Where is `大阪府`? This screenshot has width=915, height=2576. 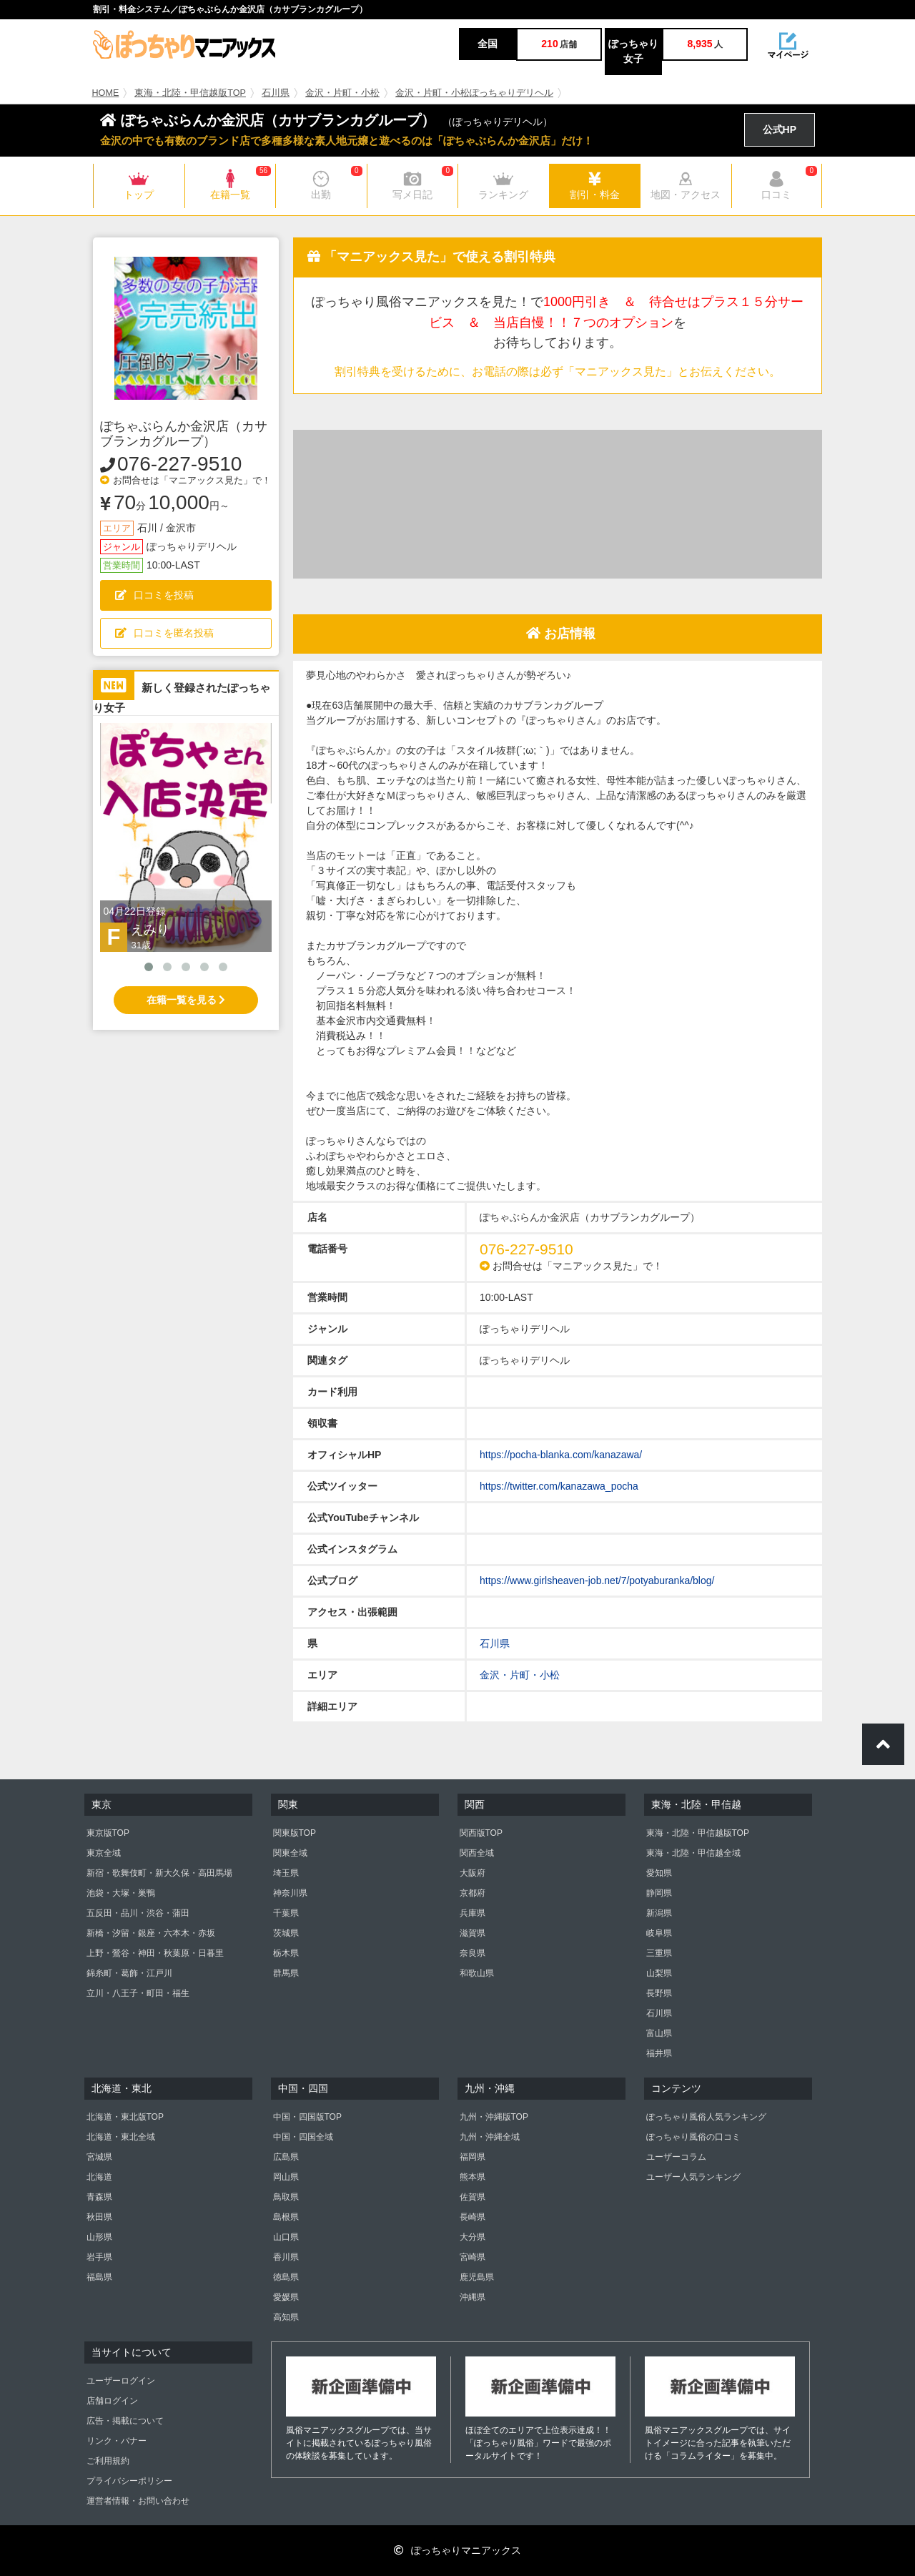 大阪府 is located at coordinates (472, 1873).